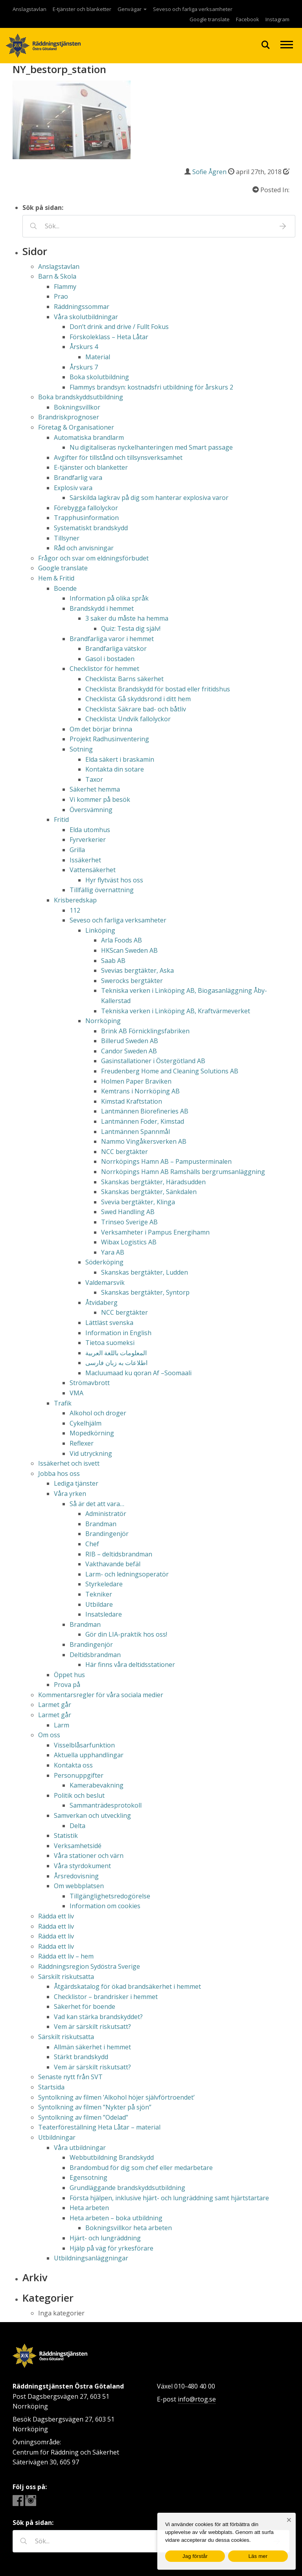 The height and width of the screenshot is (2576, 302). I want to click on Om oss, so click(49, 1735).